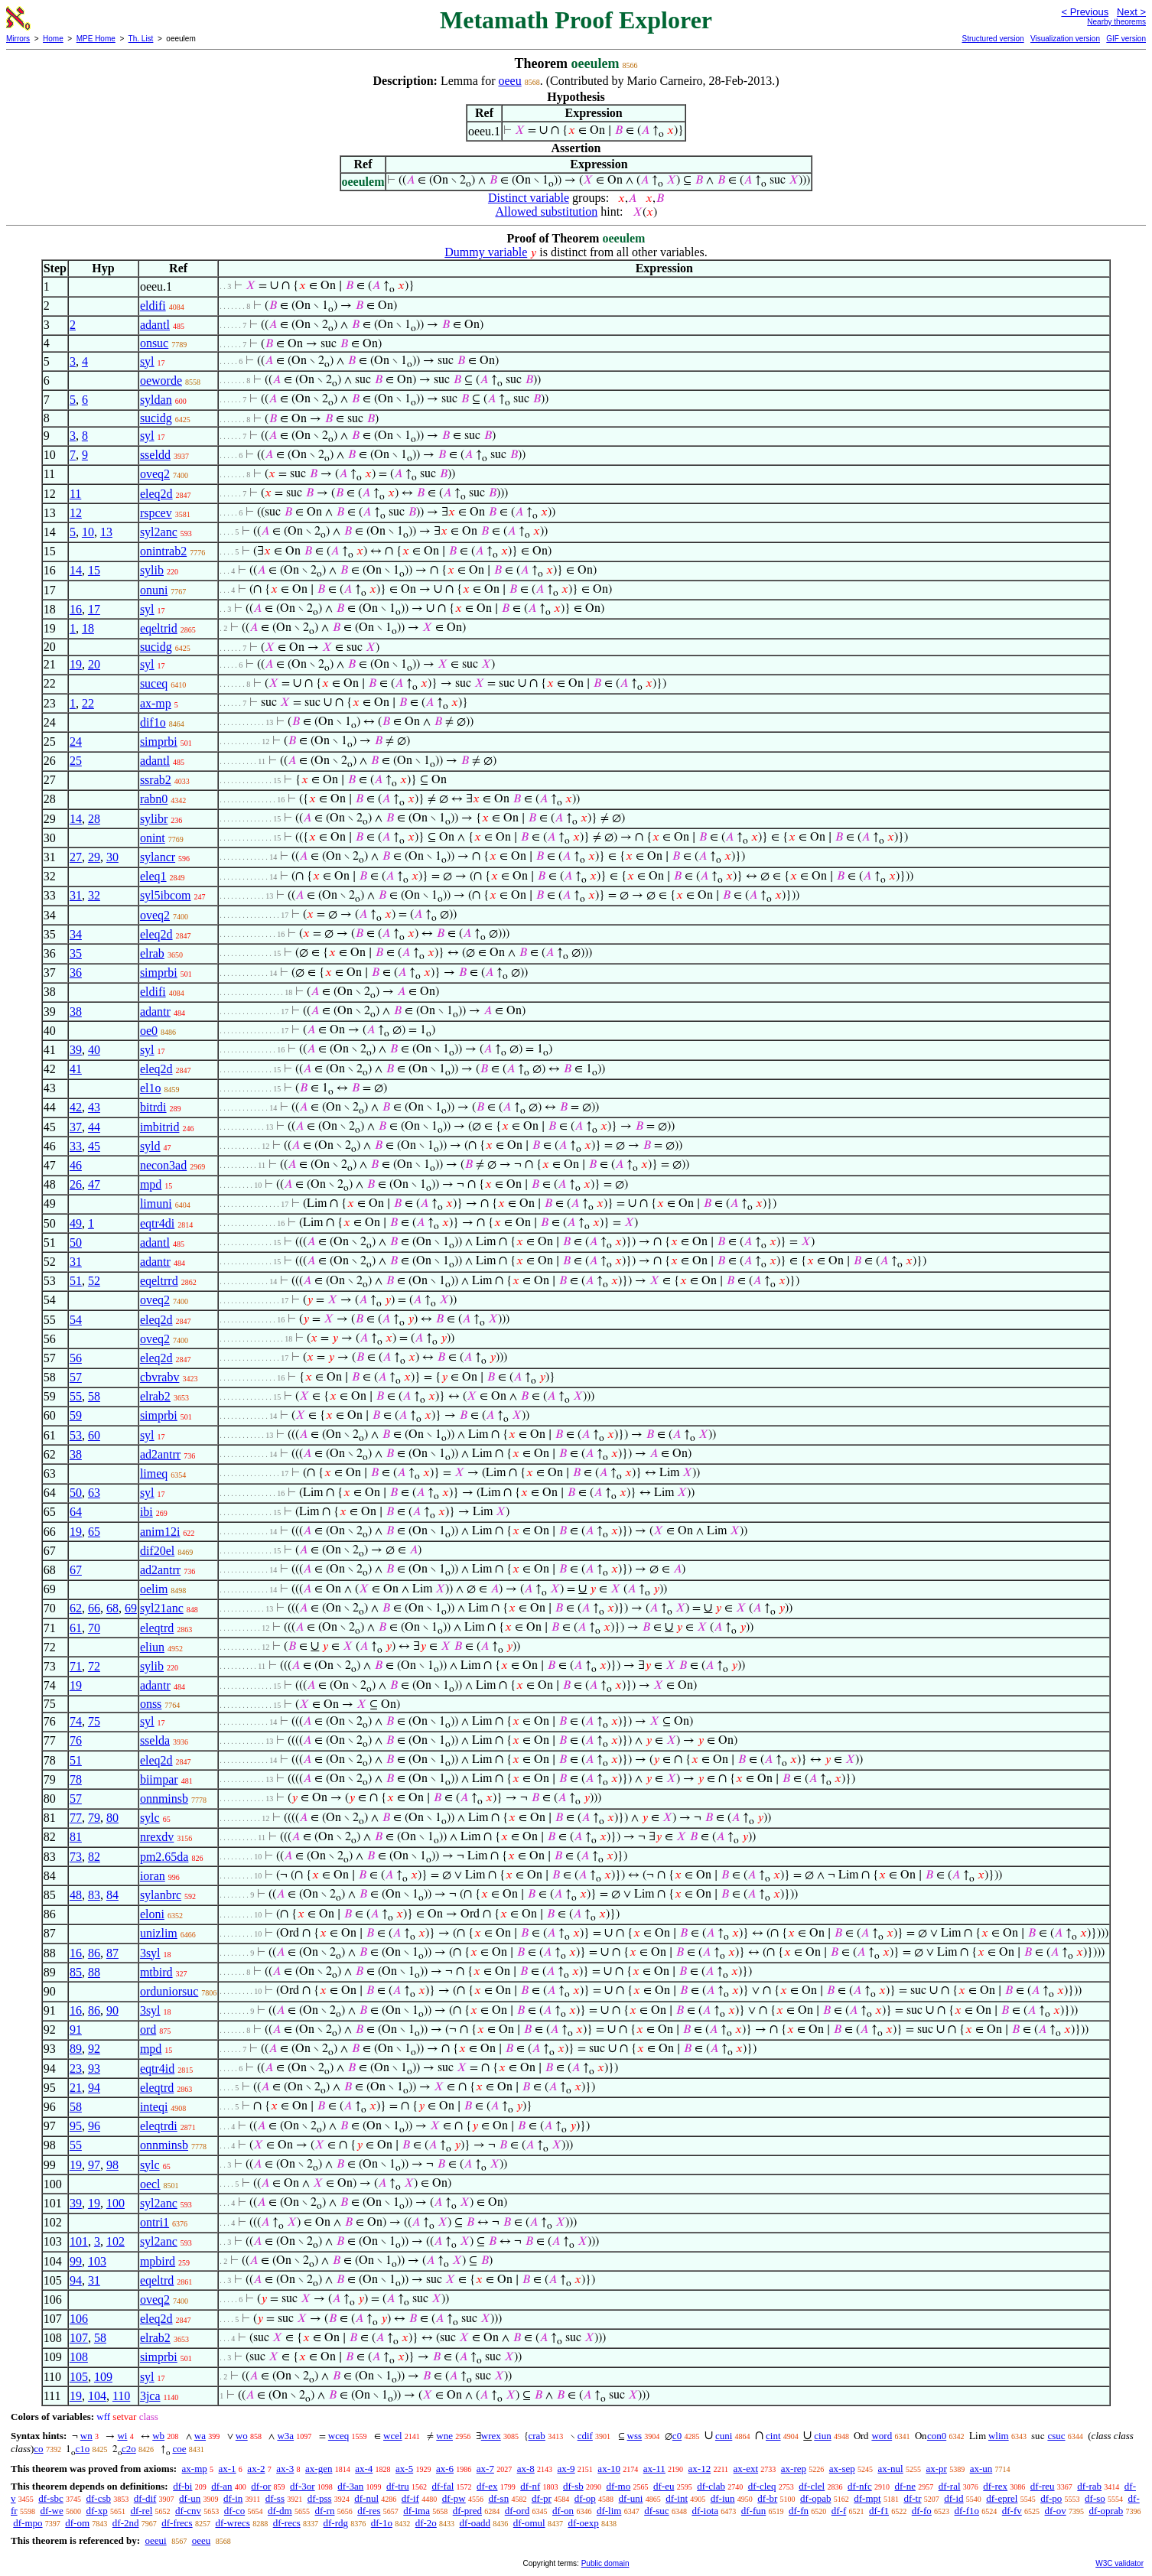 The image size is (1152, 2576). Describe the element at coordinates (18, 38) in the screenshot. I see `Mirrors` at that location.